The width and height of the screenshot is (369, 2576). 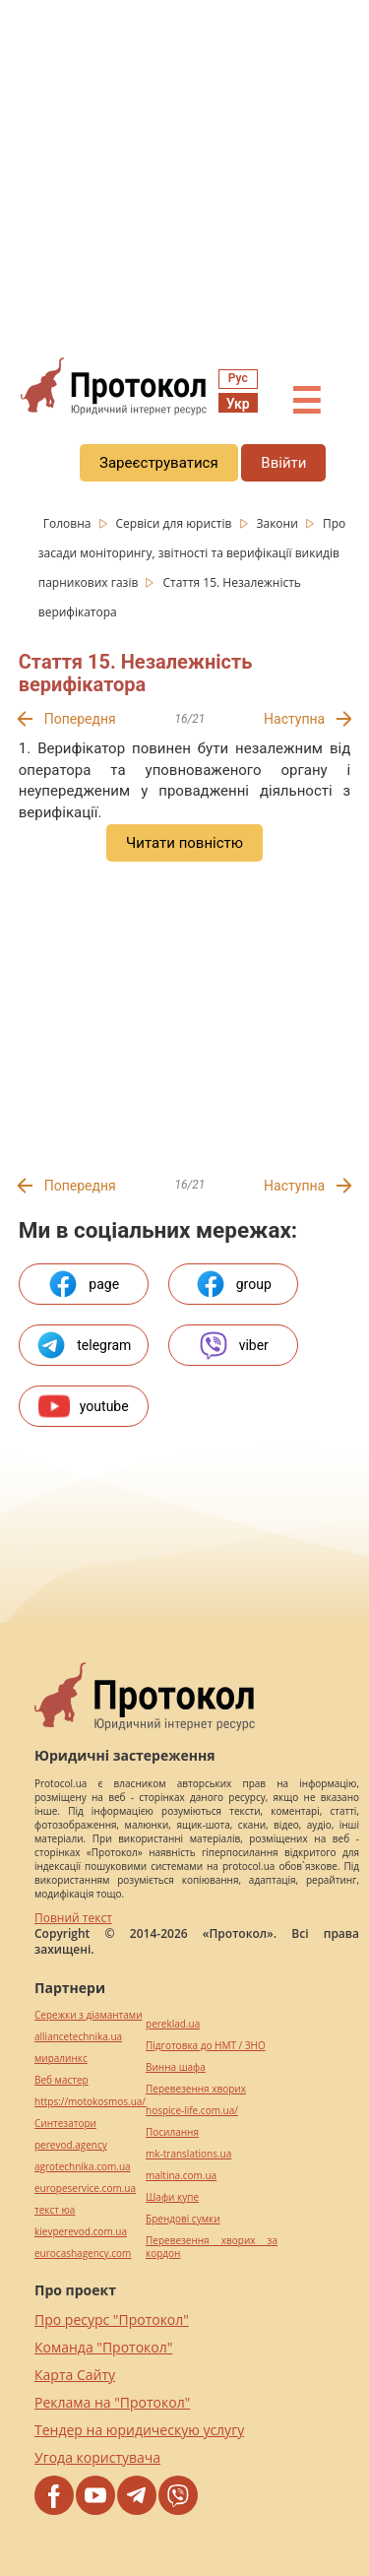 What do you see at coordinates (83, 1406) in the screenshot?
I see `youtube` at bounding box center [83, 1406].